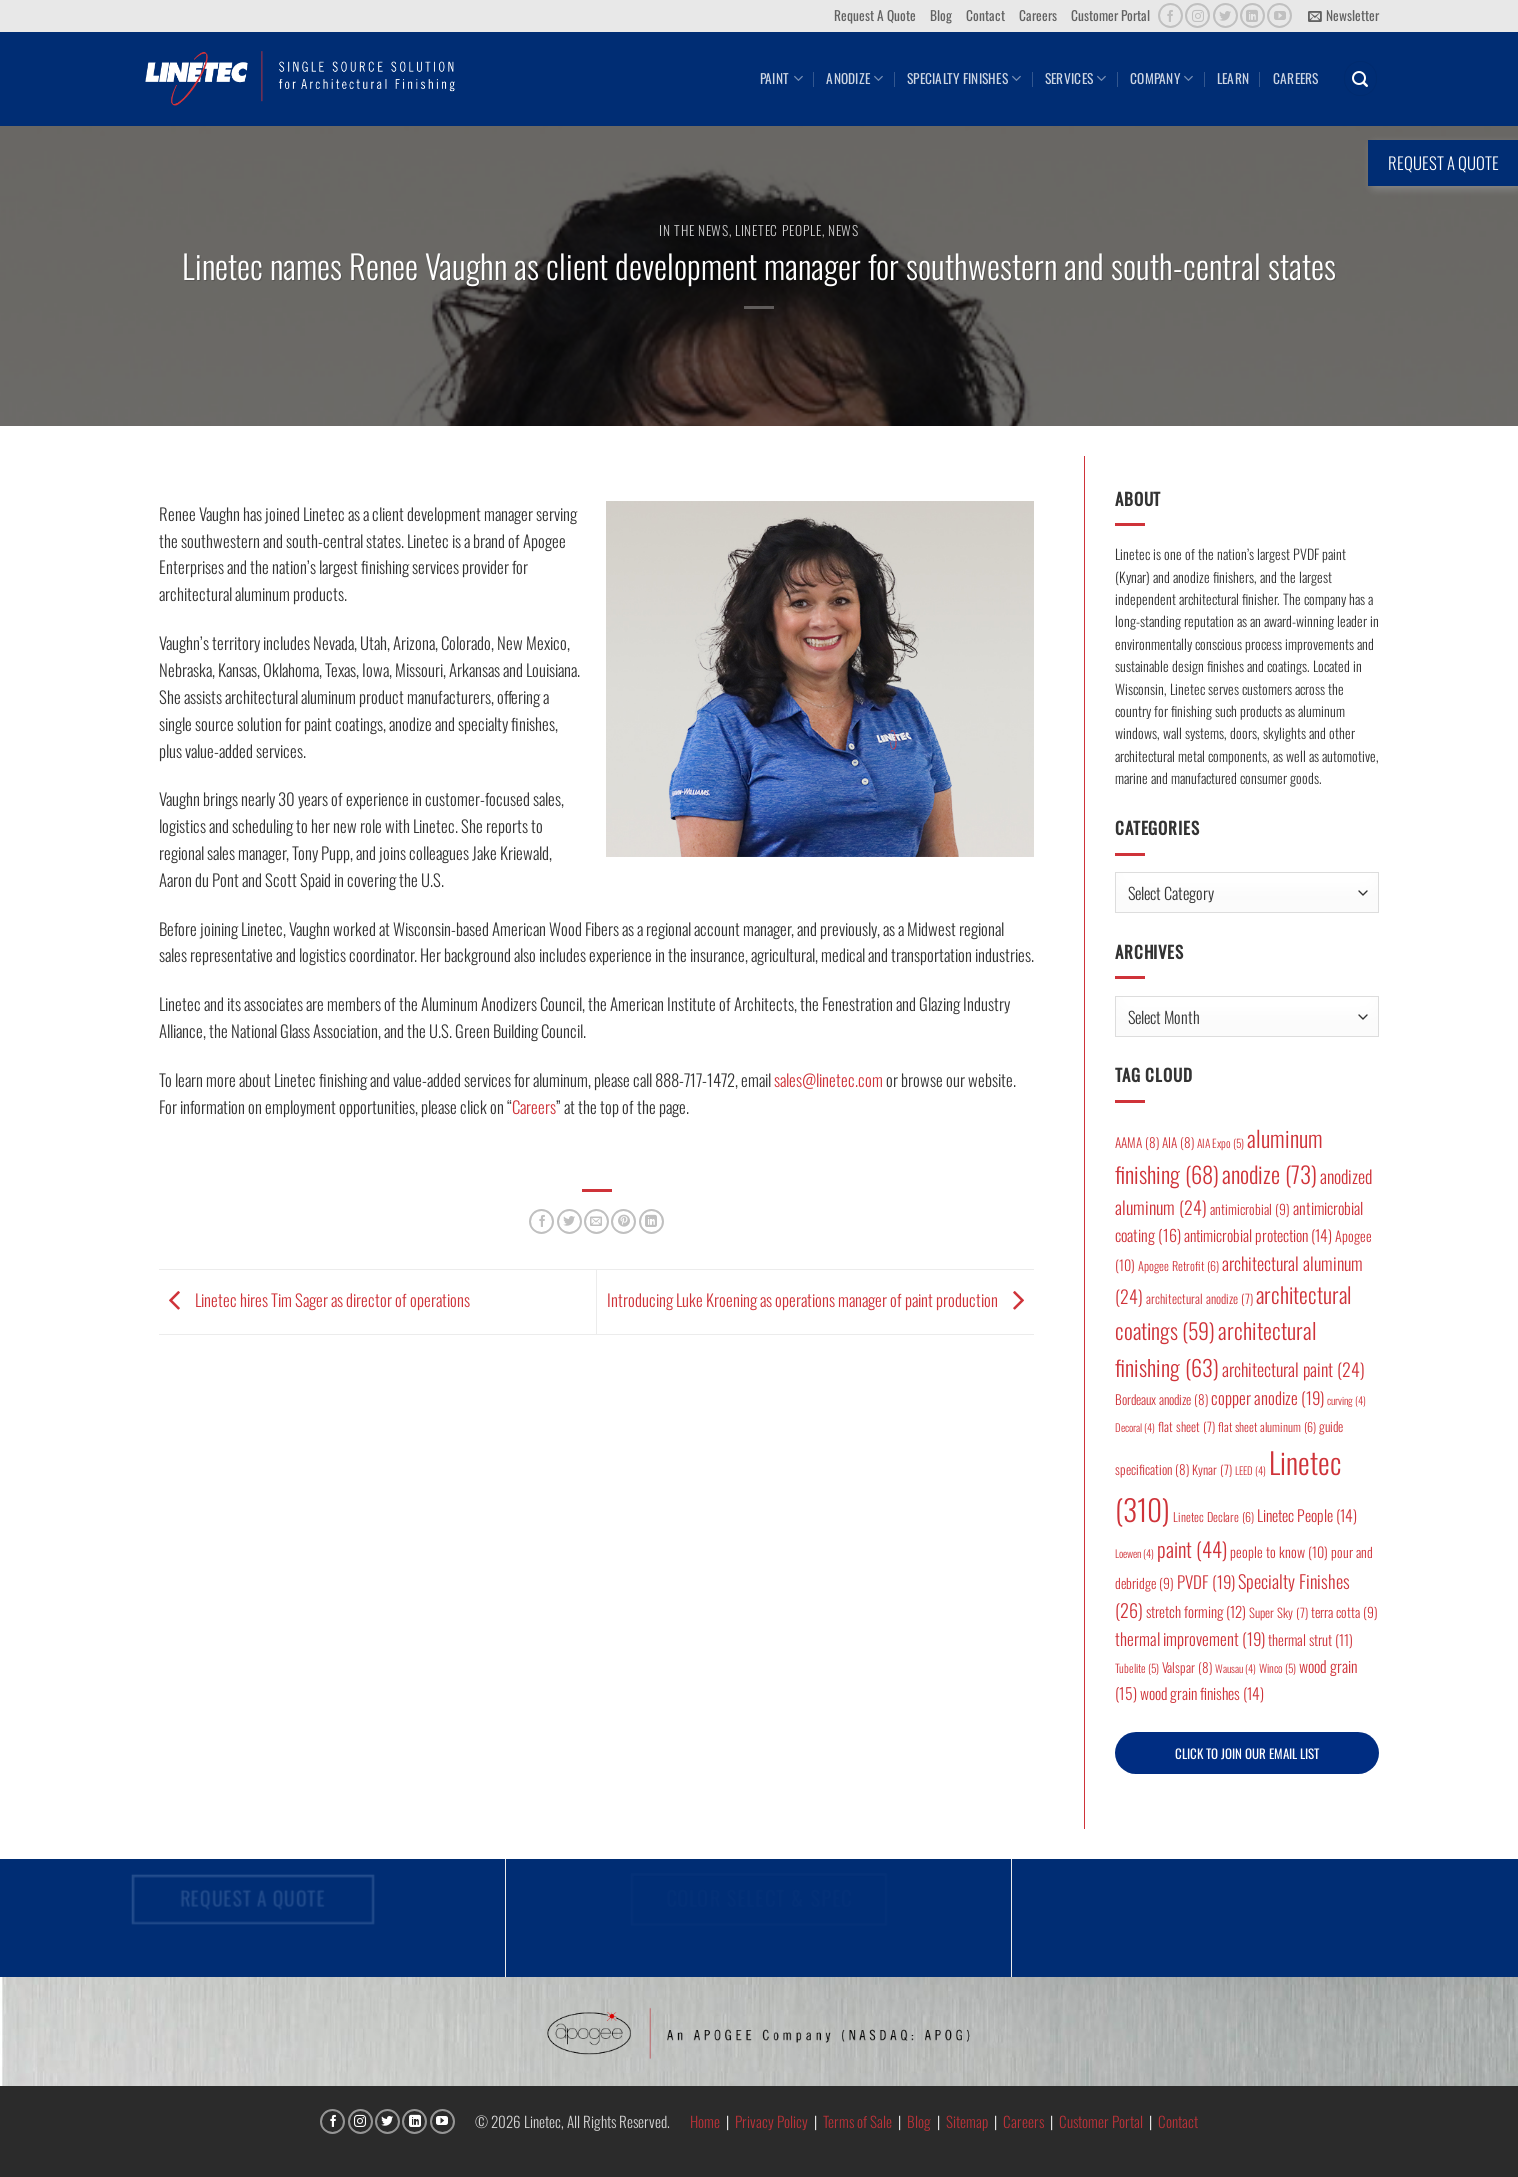 This screenshot has height=2177, width=1518. What do you see at coordinates (1252, 15) in the screenshot?
I see `[Follow on LinkedIn]` at bounding box center [1252, 15].